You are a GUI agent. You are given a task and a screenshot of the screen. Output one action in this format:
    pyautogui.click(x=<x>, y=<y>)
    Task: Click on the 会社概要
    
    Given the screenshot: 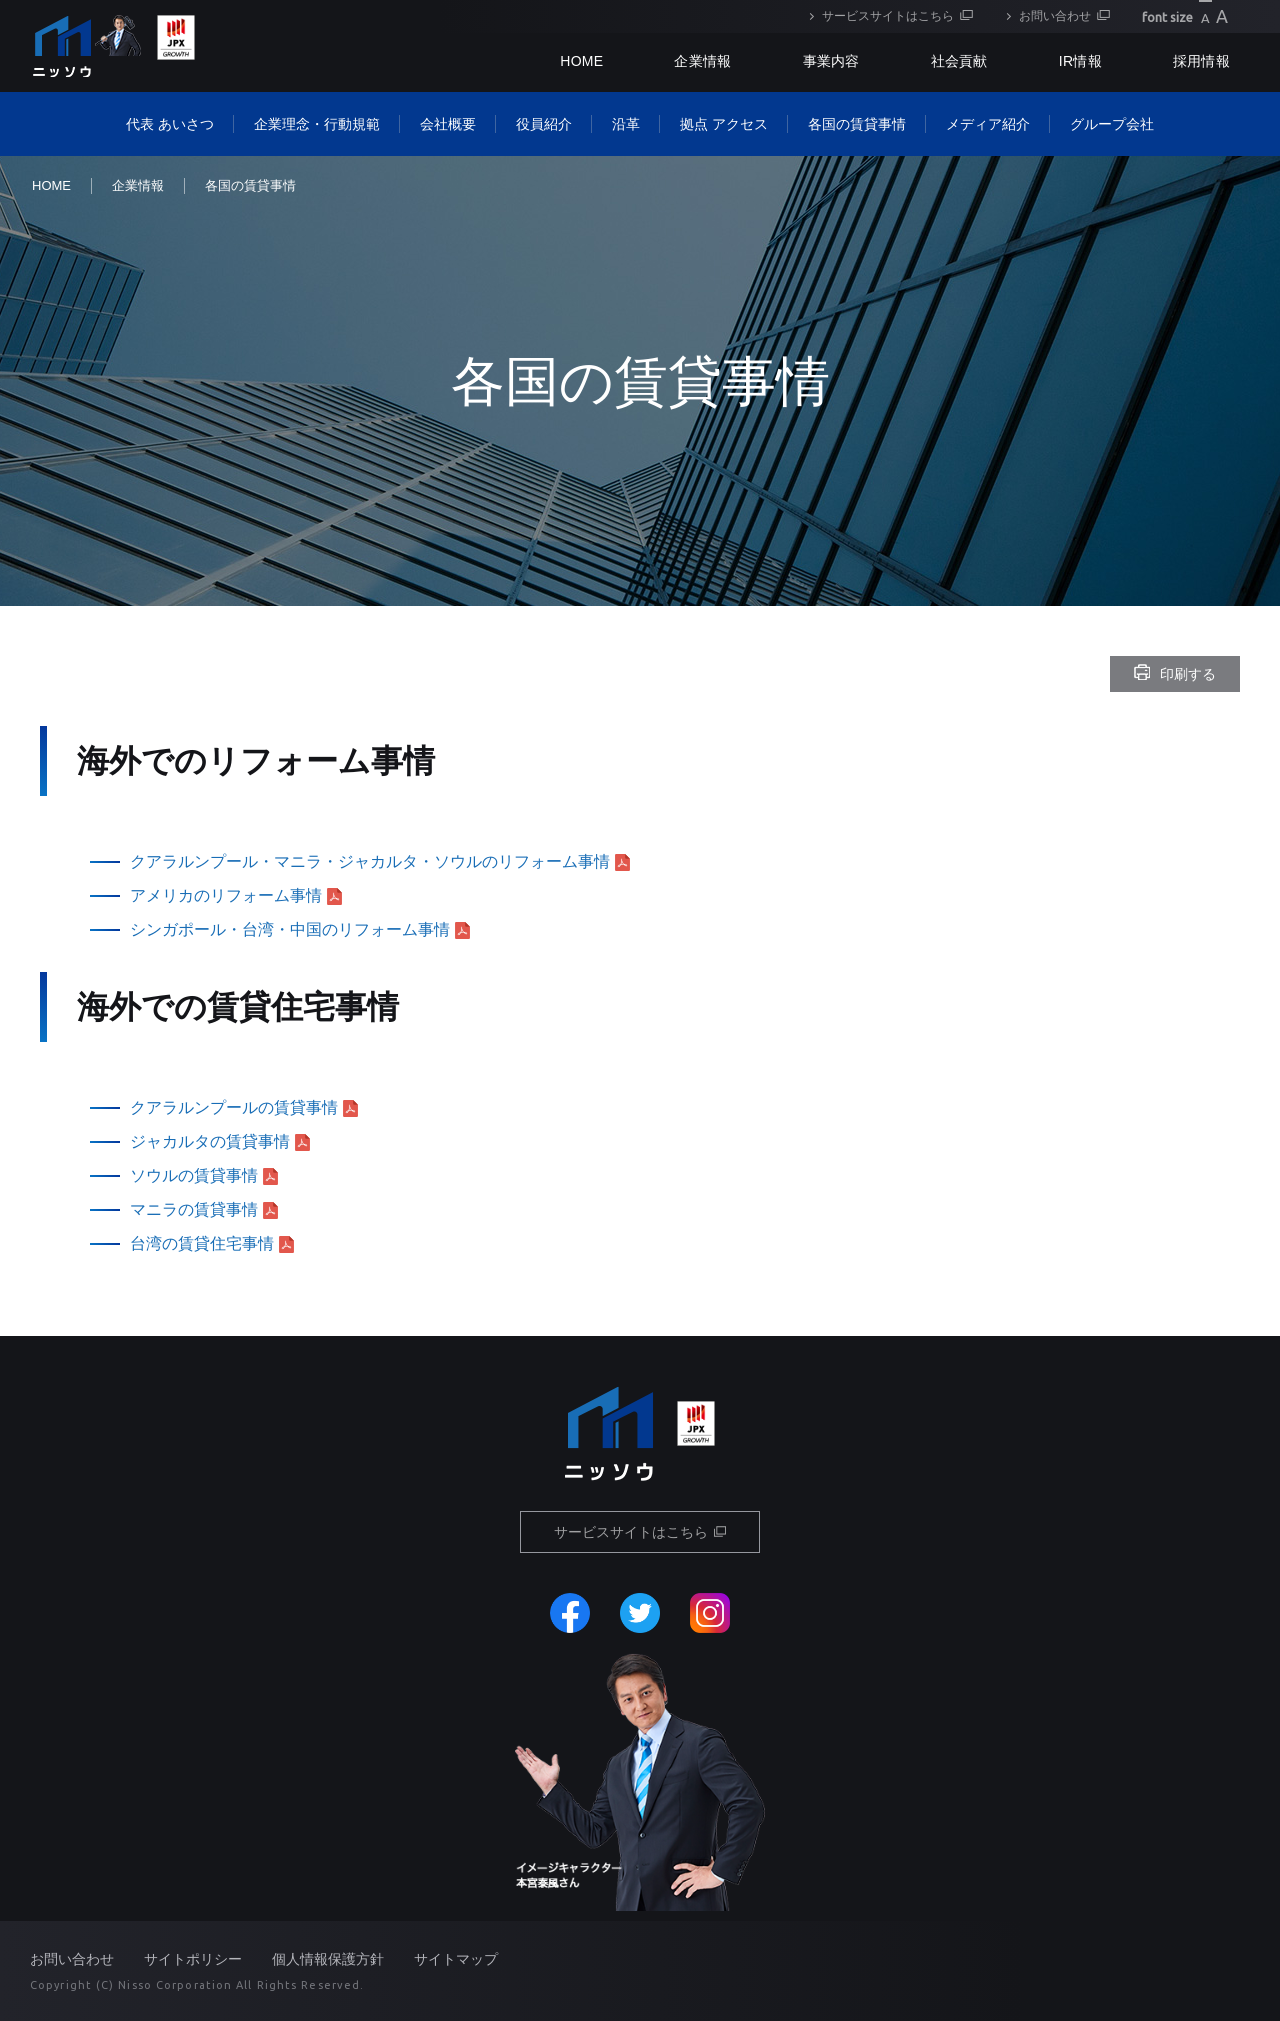 What is the action you would take?
    pyautogui.click(x=448, y=124)
    